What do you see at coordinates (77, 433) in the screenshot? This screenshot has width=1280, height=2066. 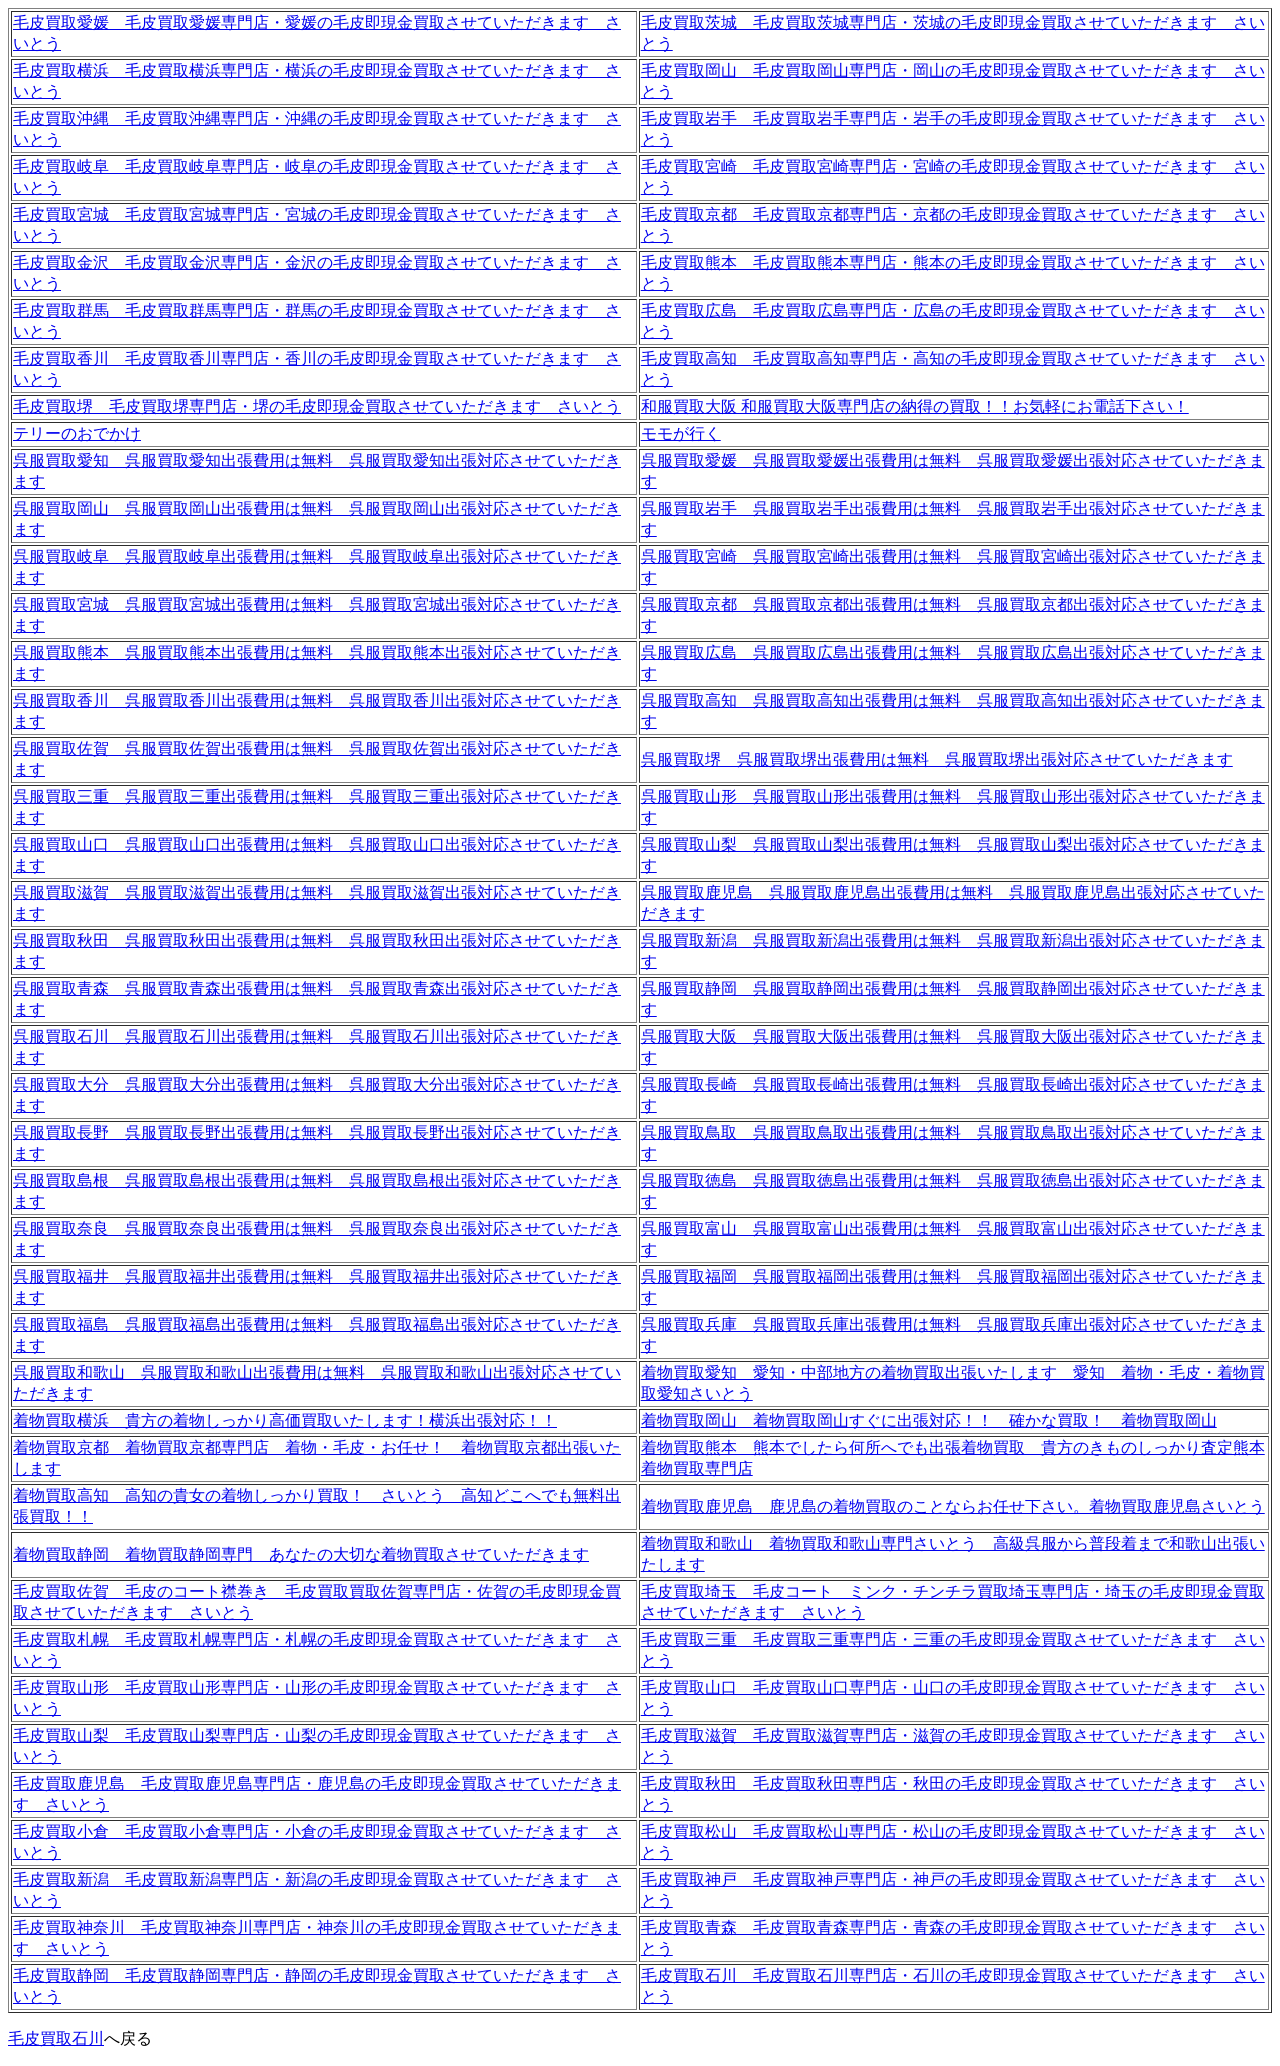 I see `テリーのおでかけ` at bounding box center [77, 433].